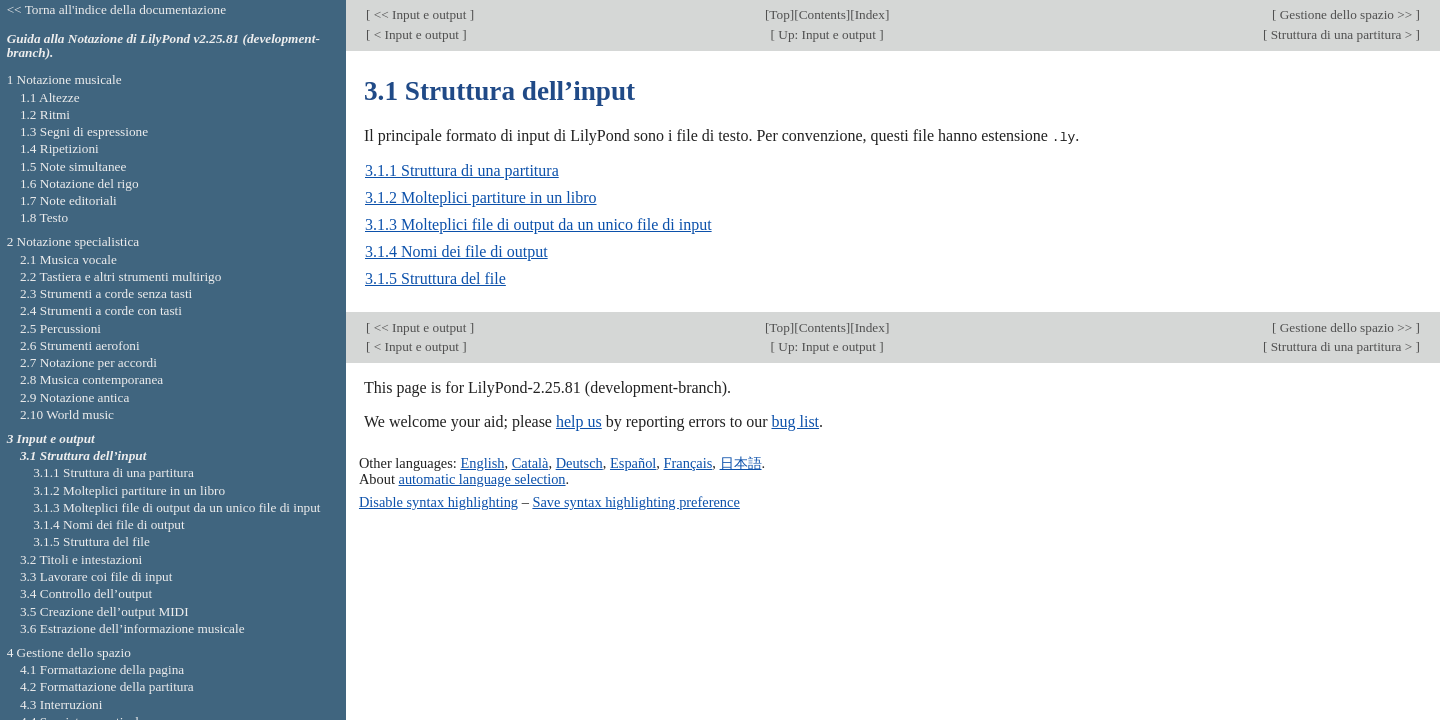 Image resolution: width=1440 pixels, height=720 pixels. I want to click on Français, so click(688, 462).